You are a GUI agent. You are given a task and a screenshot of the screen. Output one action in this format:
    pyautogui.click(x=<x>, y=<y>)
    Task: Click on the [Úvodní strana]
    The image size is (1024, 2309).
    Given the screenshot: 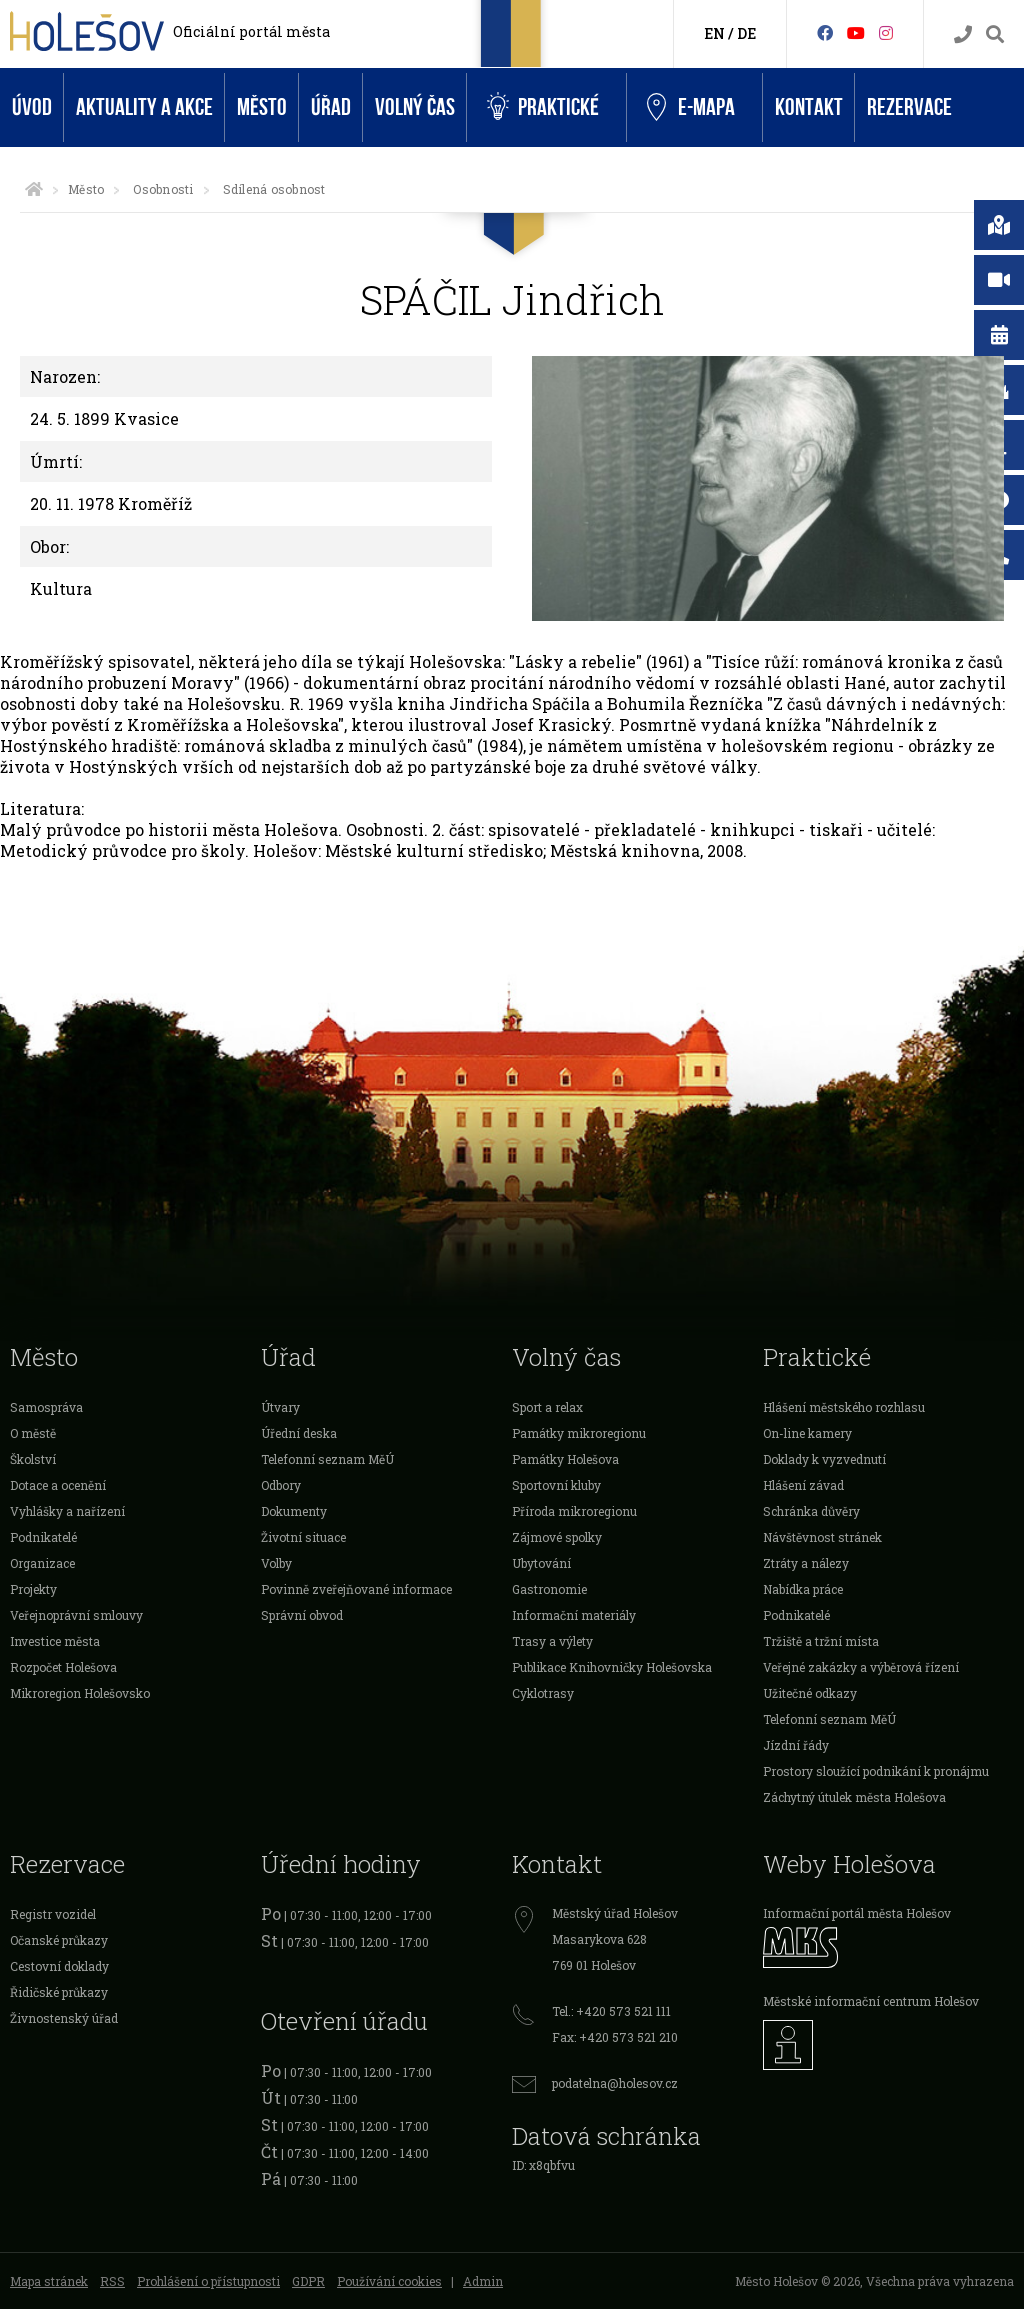 What is the action you would take?
    pyautogui.click(x=34, y=189)
    